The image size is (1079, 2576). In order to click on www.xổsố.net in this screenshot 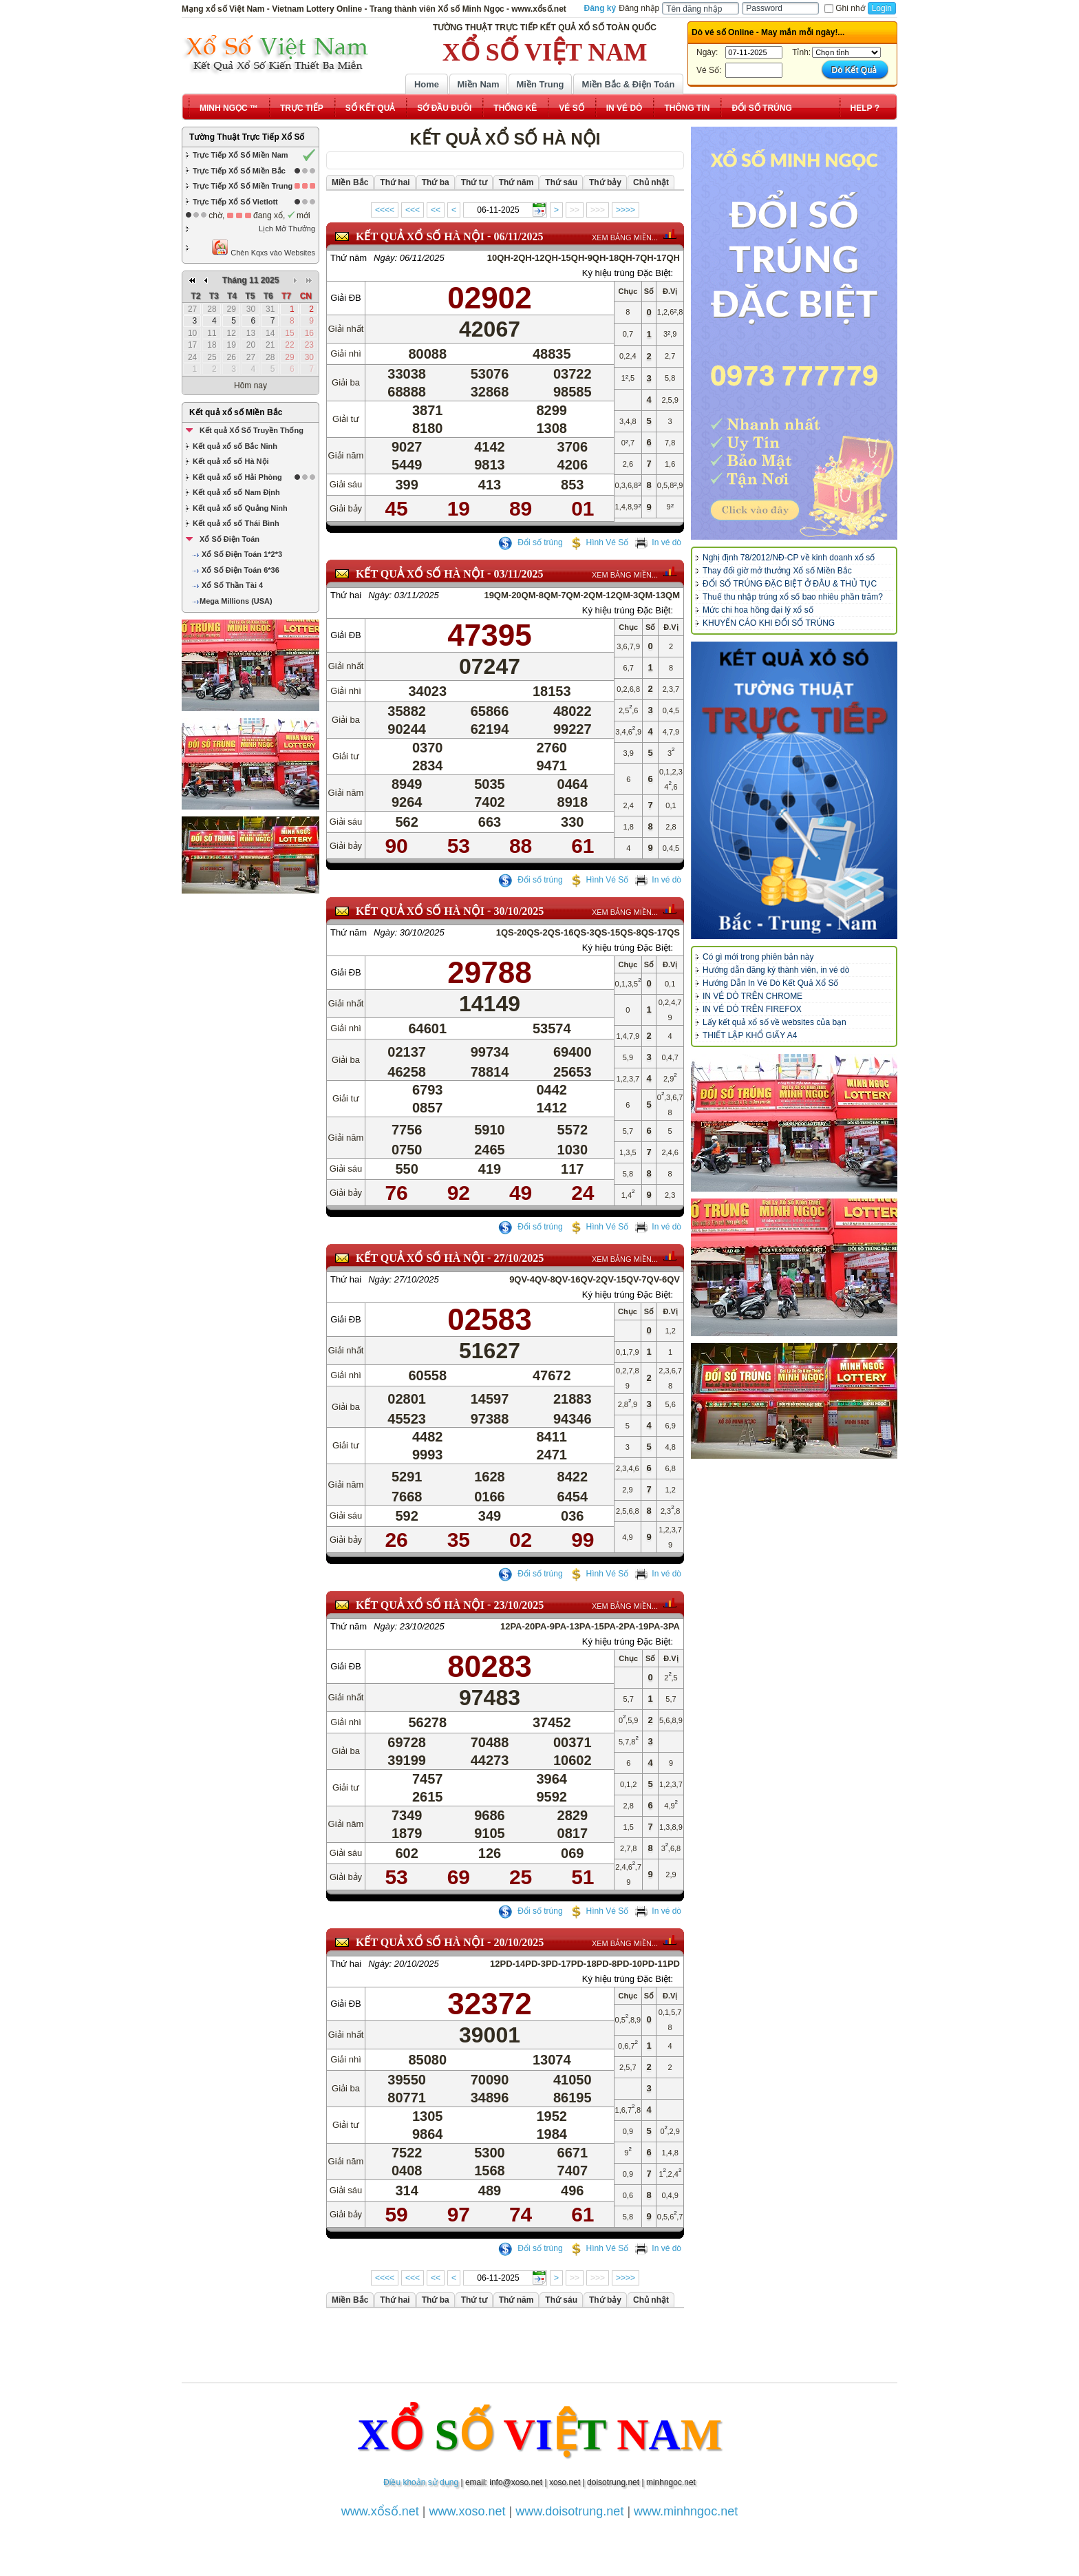, I will do `click(380, 2511)`.